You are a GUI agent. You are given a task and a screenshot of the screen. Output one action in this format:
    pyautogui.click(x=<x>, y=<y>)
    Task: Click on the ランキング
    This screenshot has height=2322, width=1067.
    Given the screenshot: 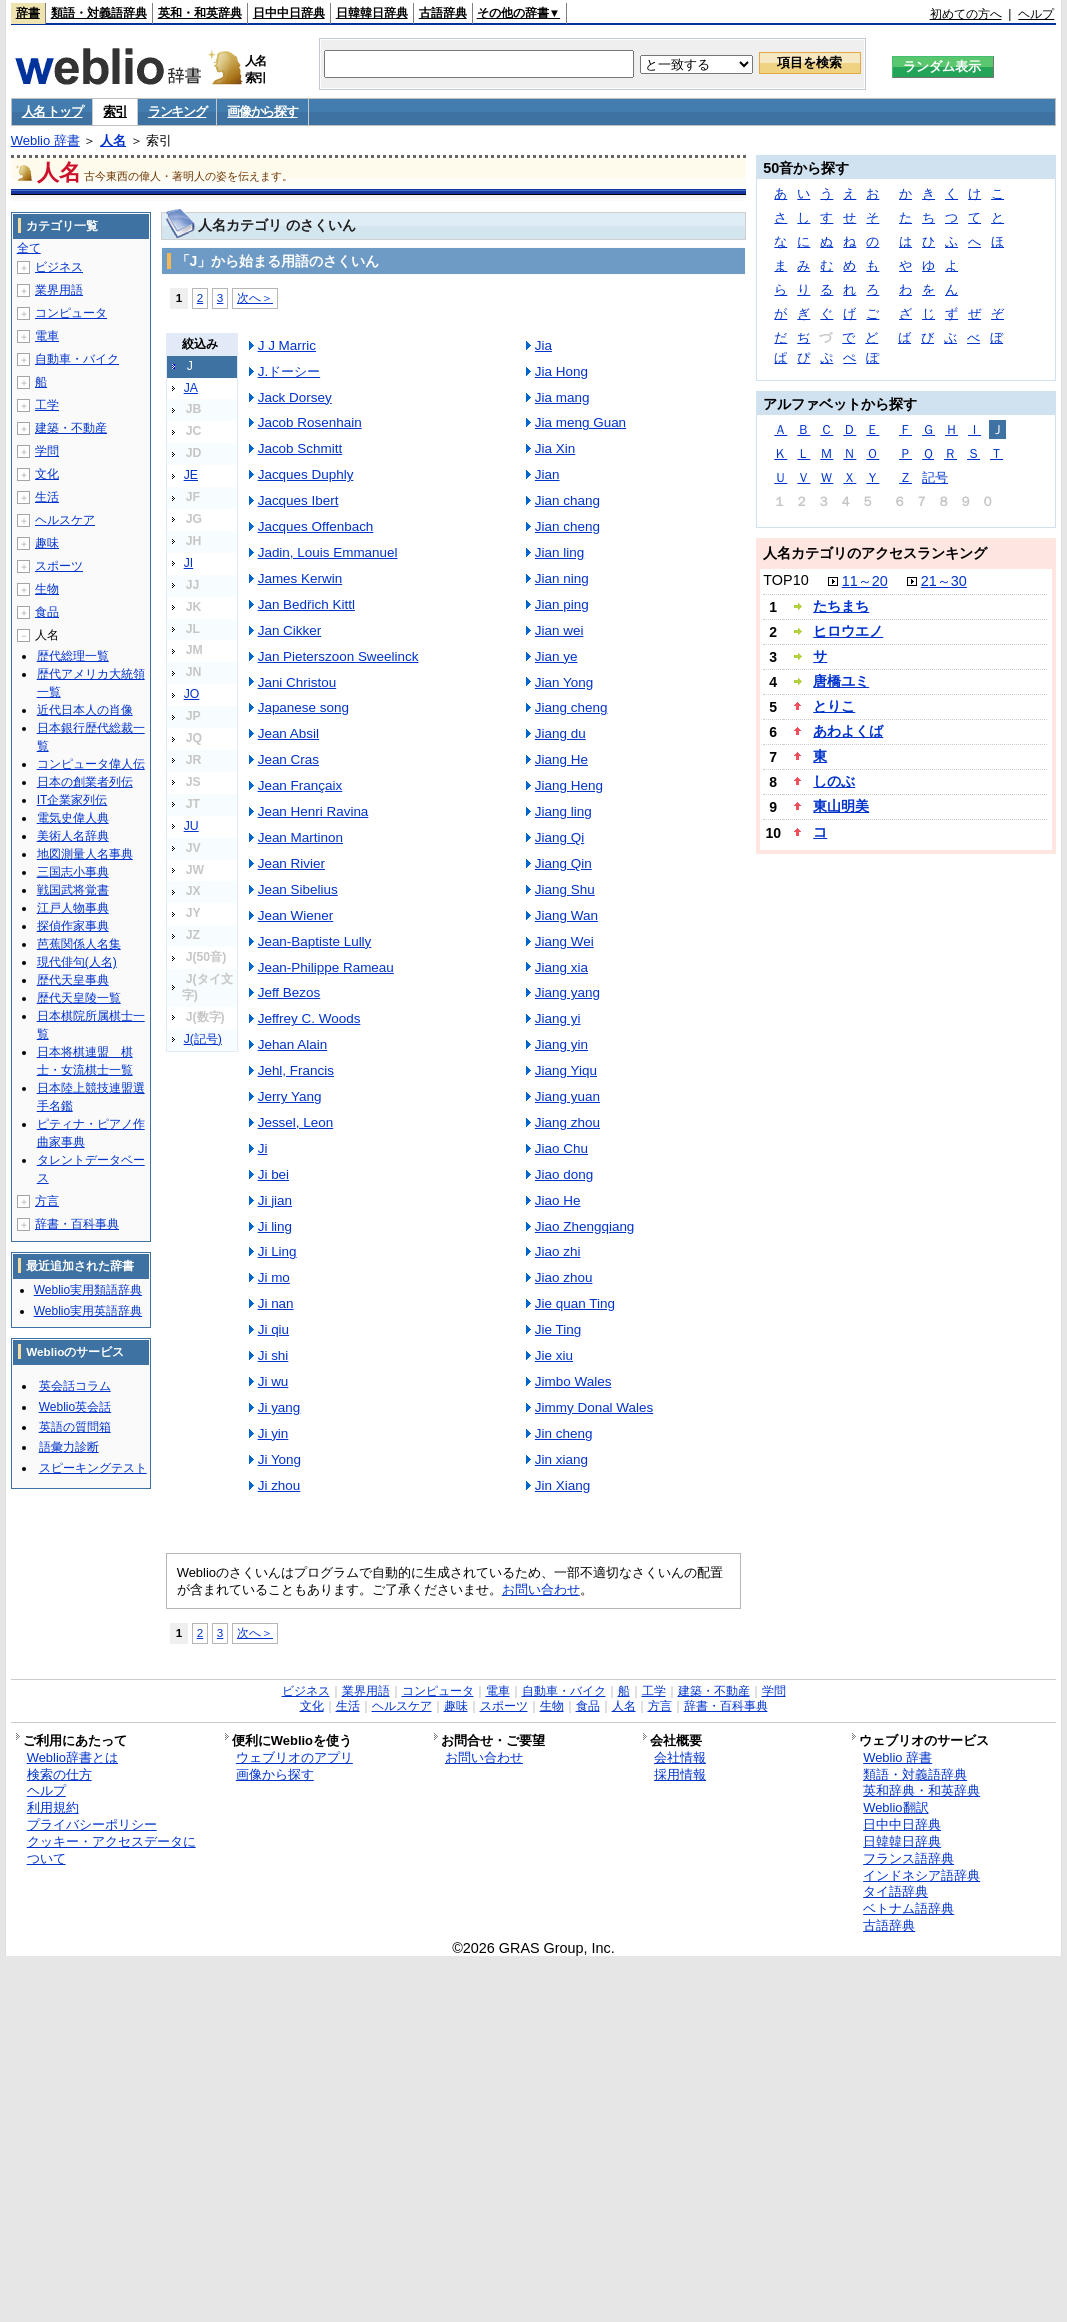 What is the action you would take?
    pyautogui.click(x=177, y=111)
    